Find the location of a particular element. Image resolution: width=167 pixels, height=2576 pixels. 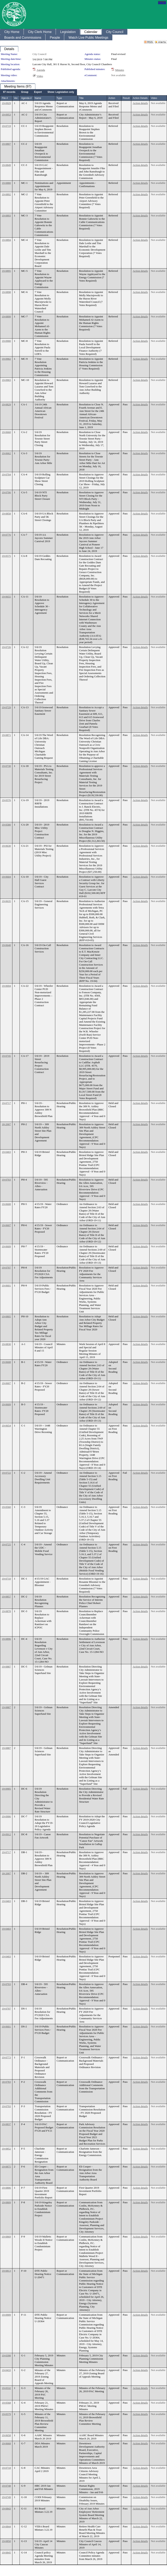

18-2007 is located at coordinates (6, 1124).